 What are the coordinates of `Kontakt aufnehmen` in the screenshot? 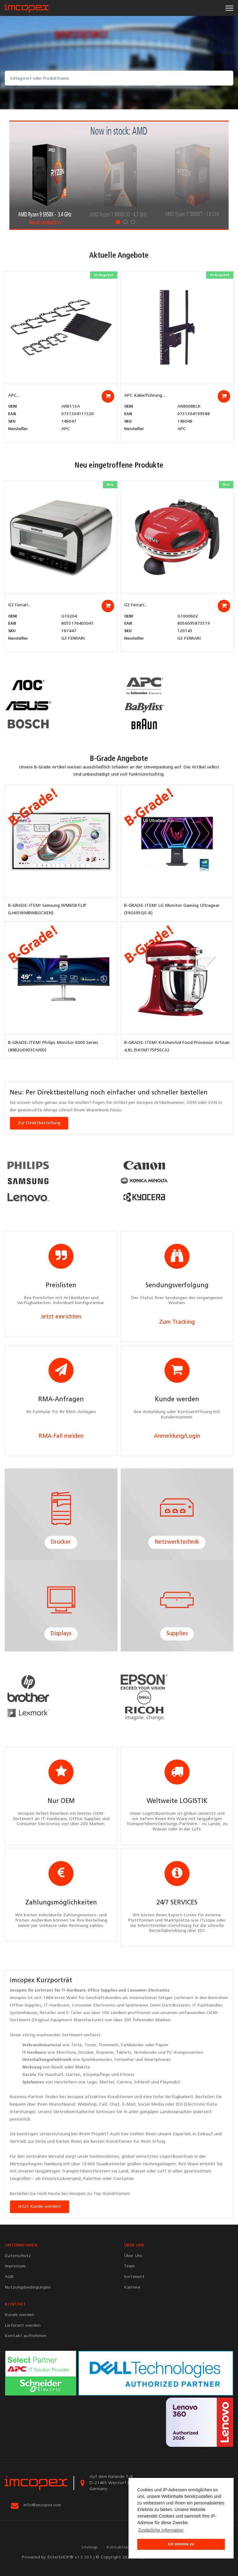 It's located at (26, 2336).